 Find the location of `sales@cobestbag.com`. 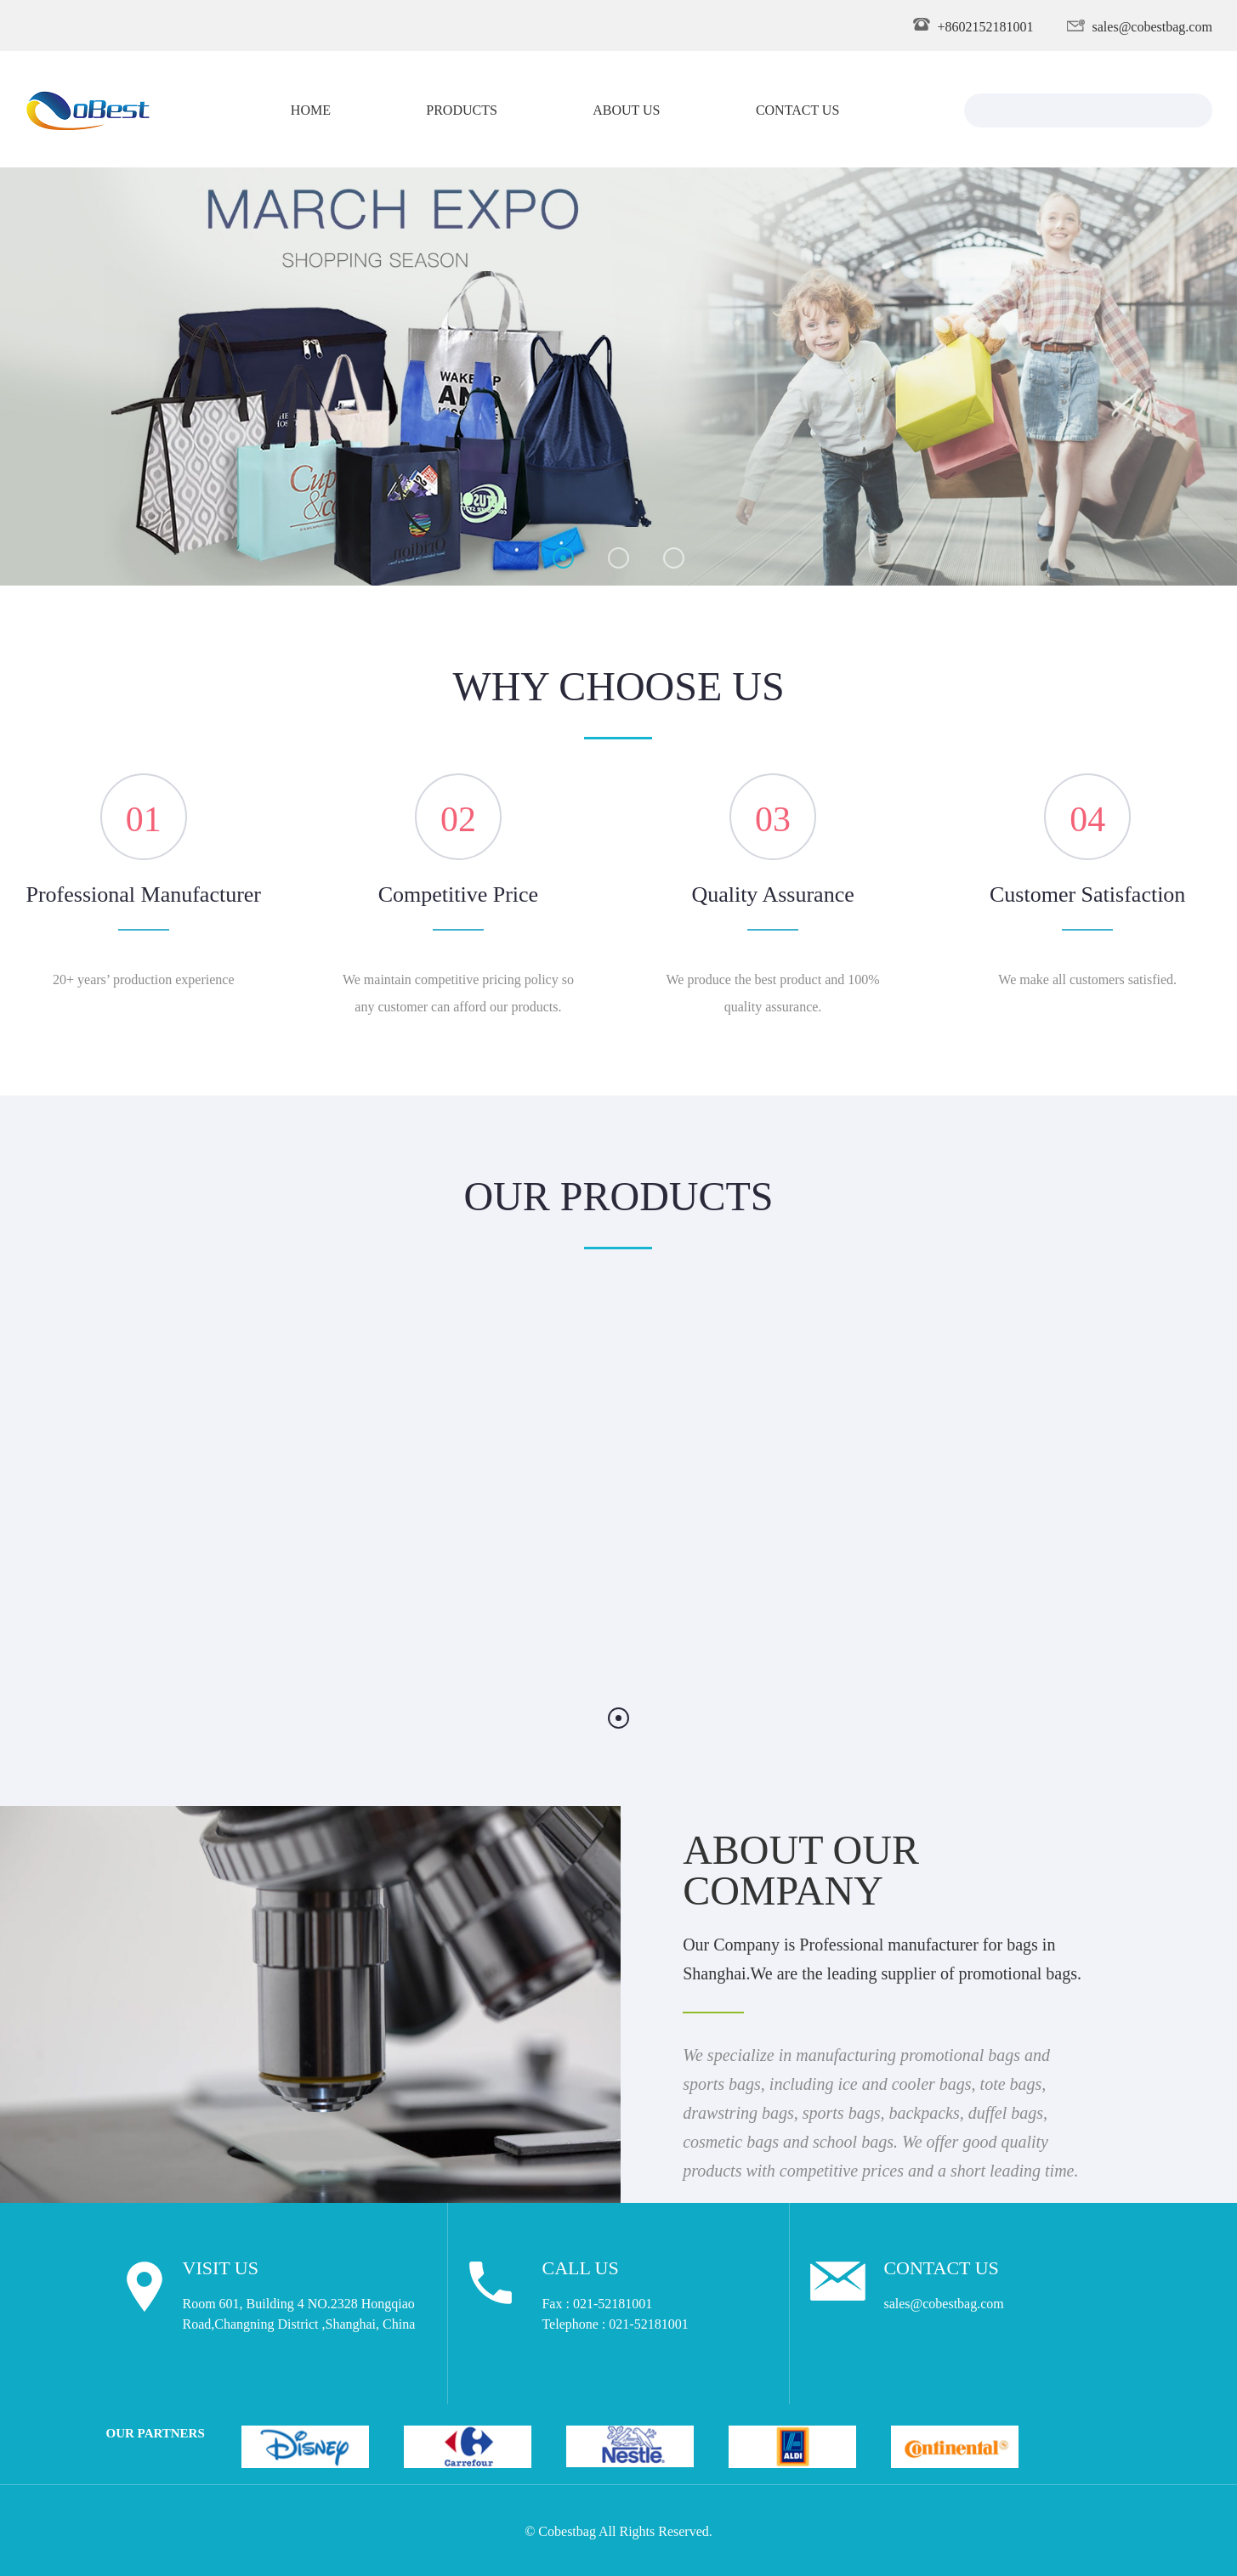

sales@cobestbag.com is located at coordinates (1152, 25).